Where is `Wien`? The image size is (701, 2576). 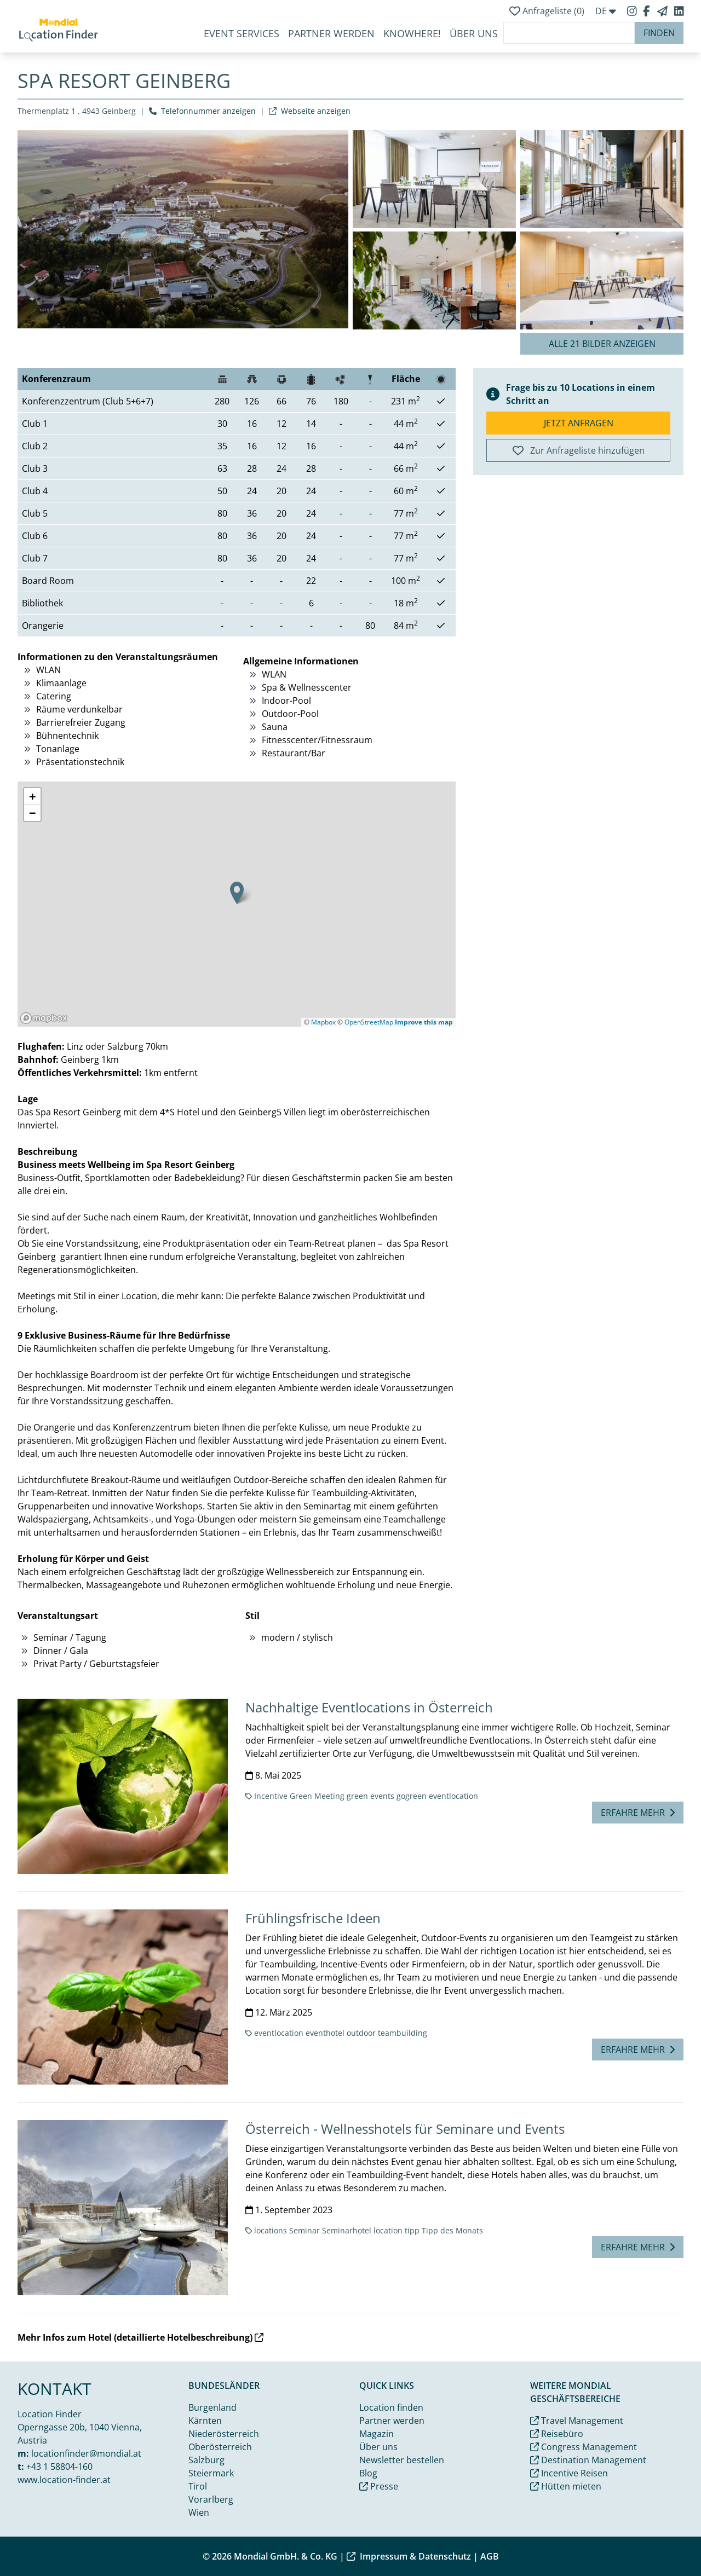 Wien is located at coordinates (198, 2512).